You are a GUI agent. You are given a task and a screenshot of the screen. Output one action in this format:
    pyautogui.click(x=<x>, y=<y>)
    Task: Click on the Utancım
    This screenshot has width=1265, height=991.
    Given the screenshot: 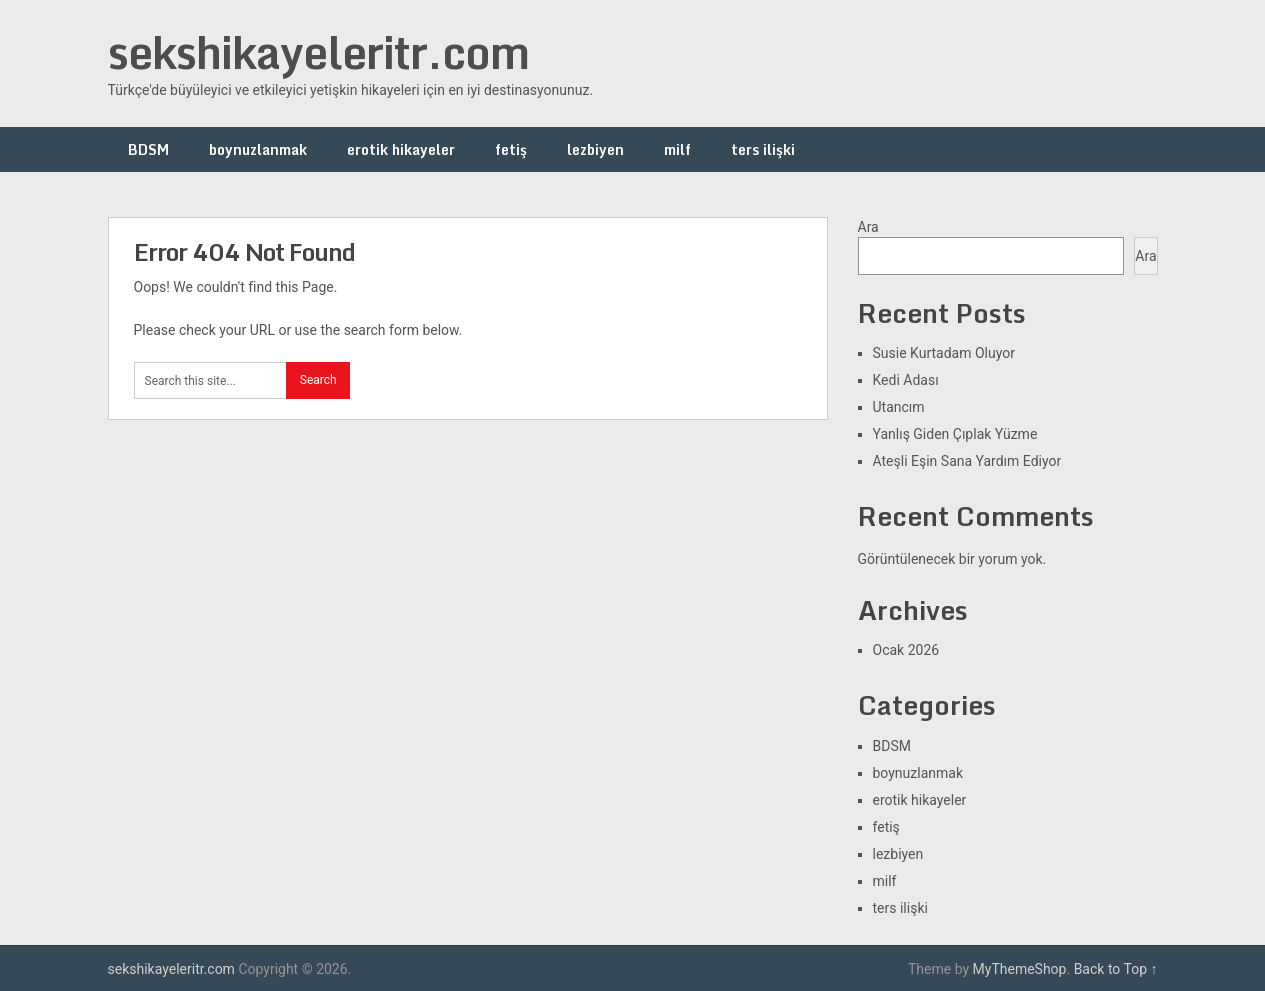 What is the action you would take?
    pyautogui.click(x=899, y=407)
    